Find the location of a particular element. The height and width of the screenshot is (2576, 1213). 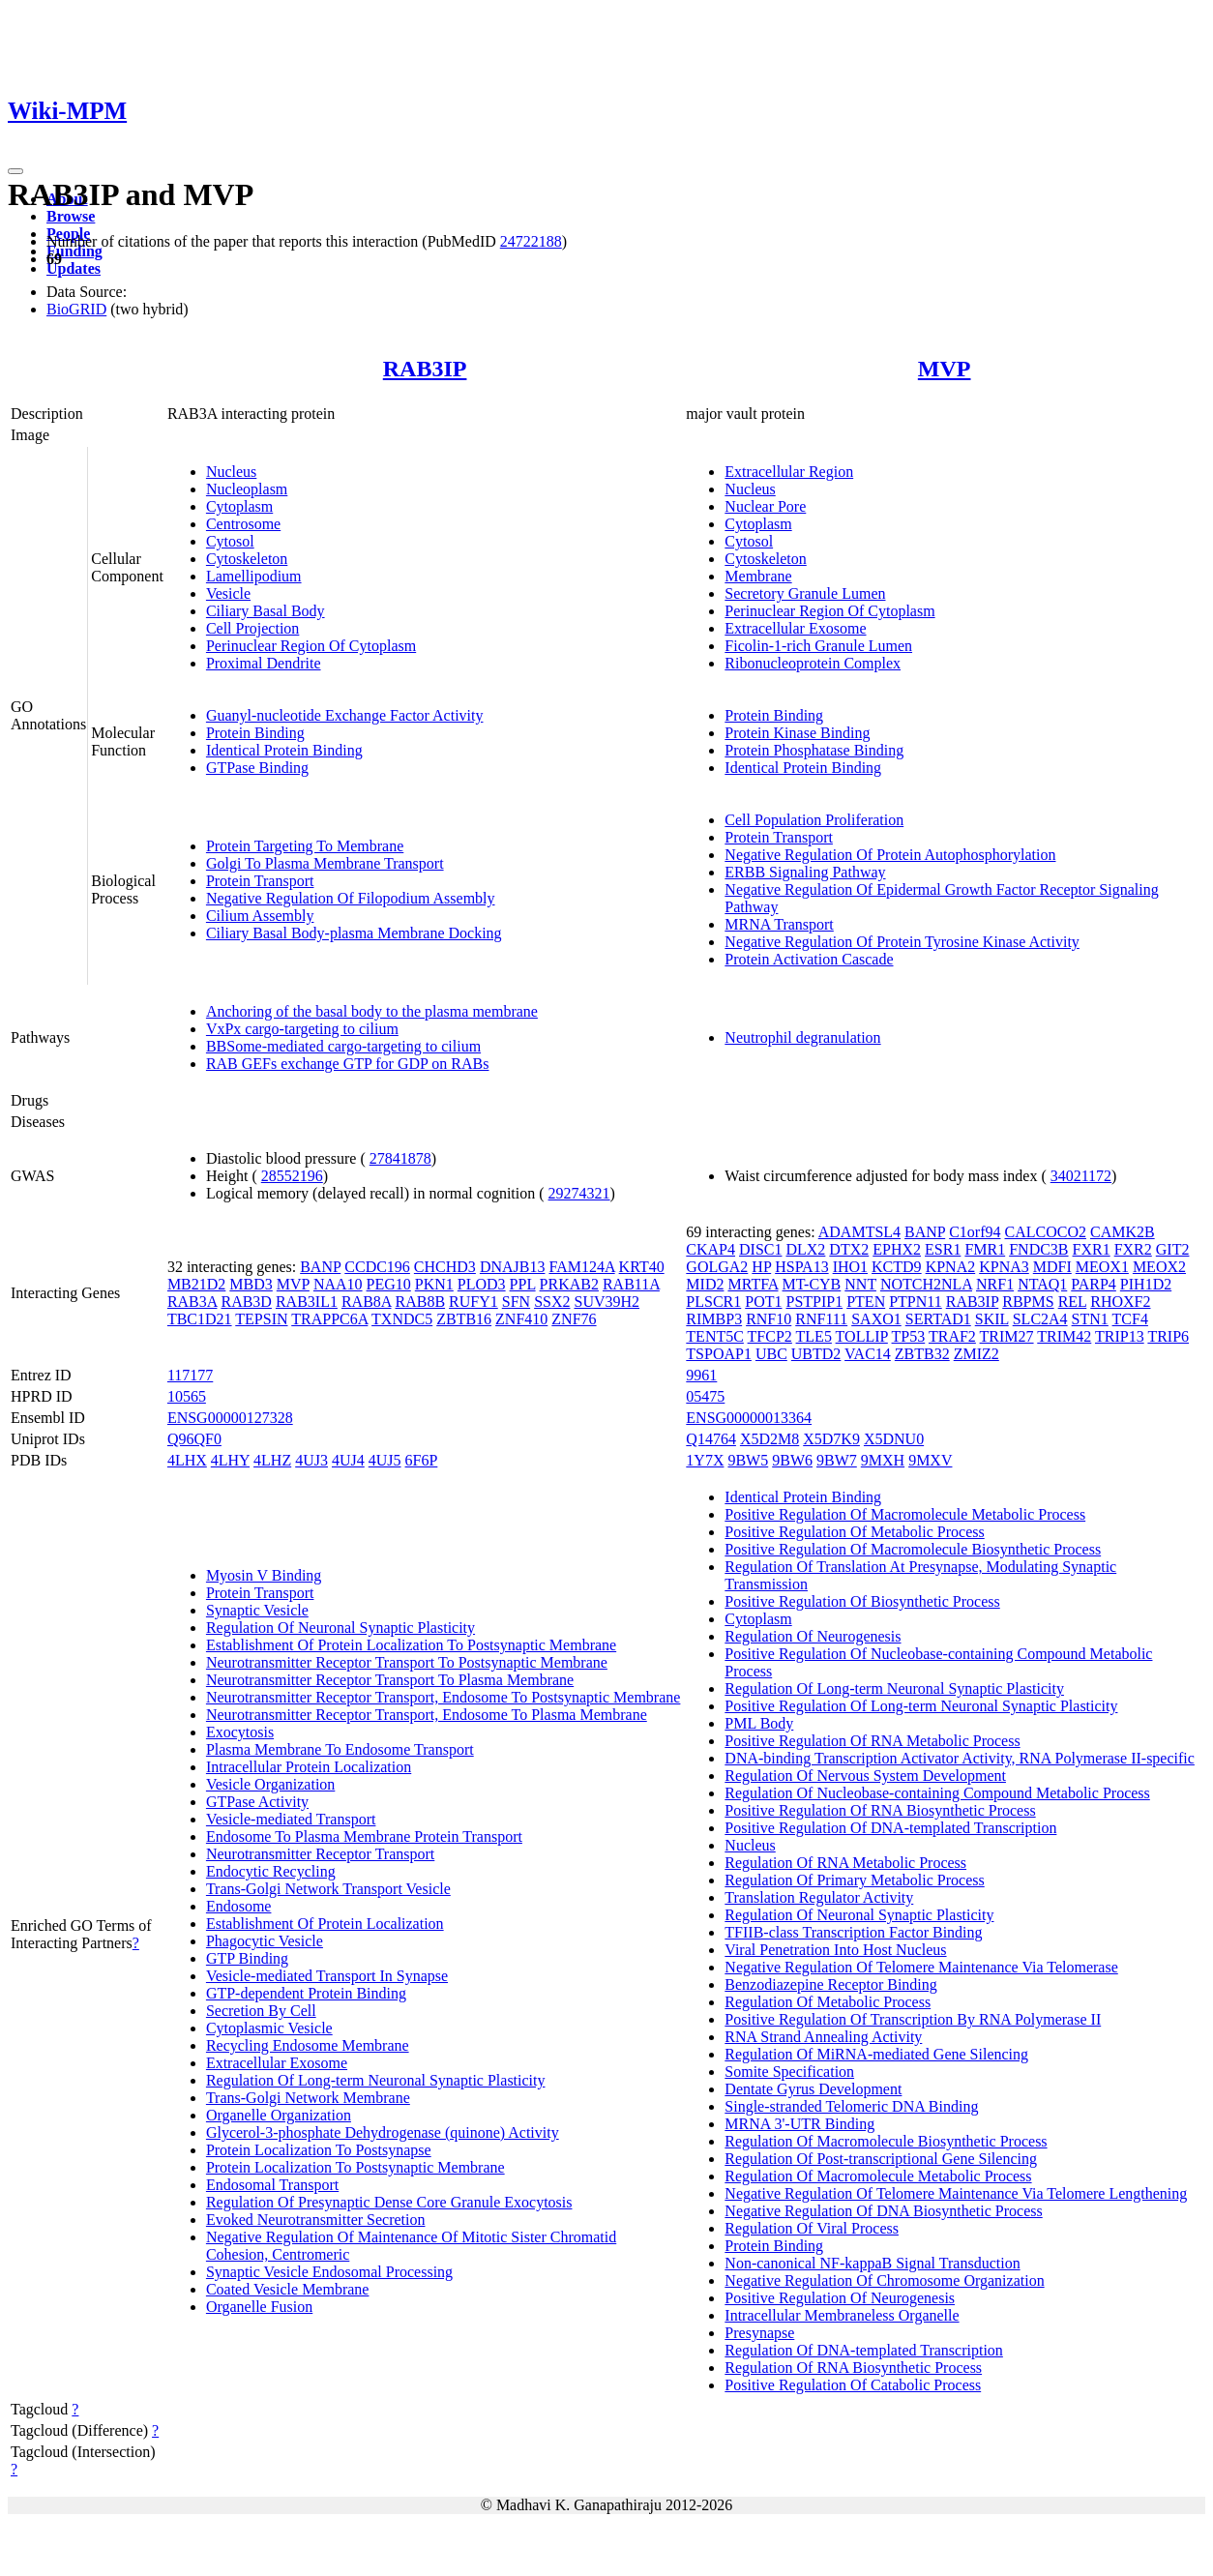

PLOD3 is located at coordinates (482, 1284).